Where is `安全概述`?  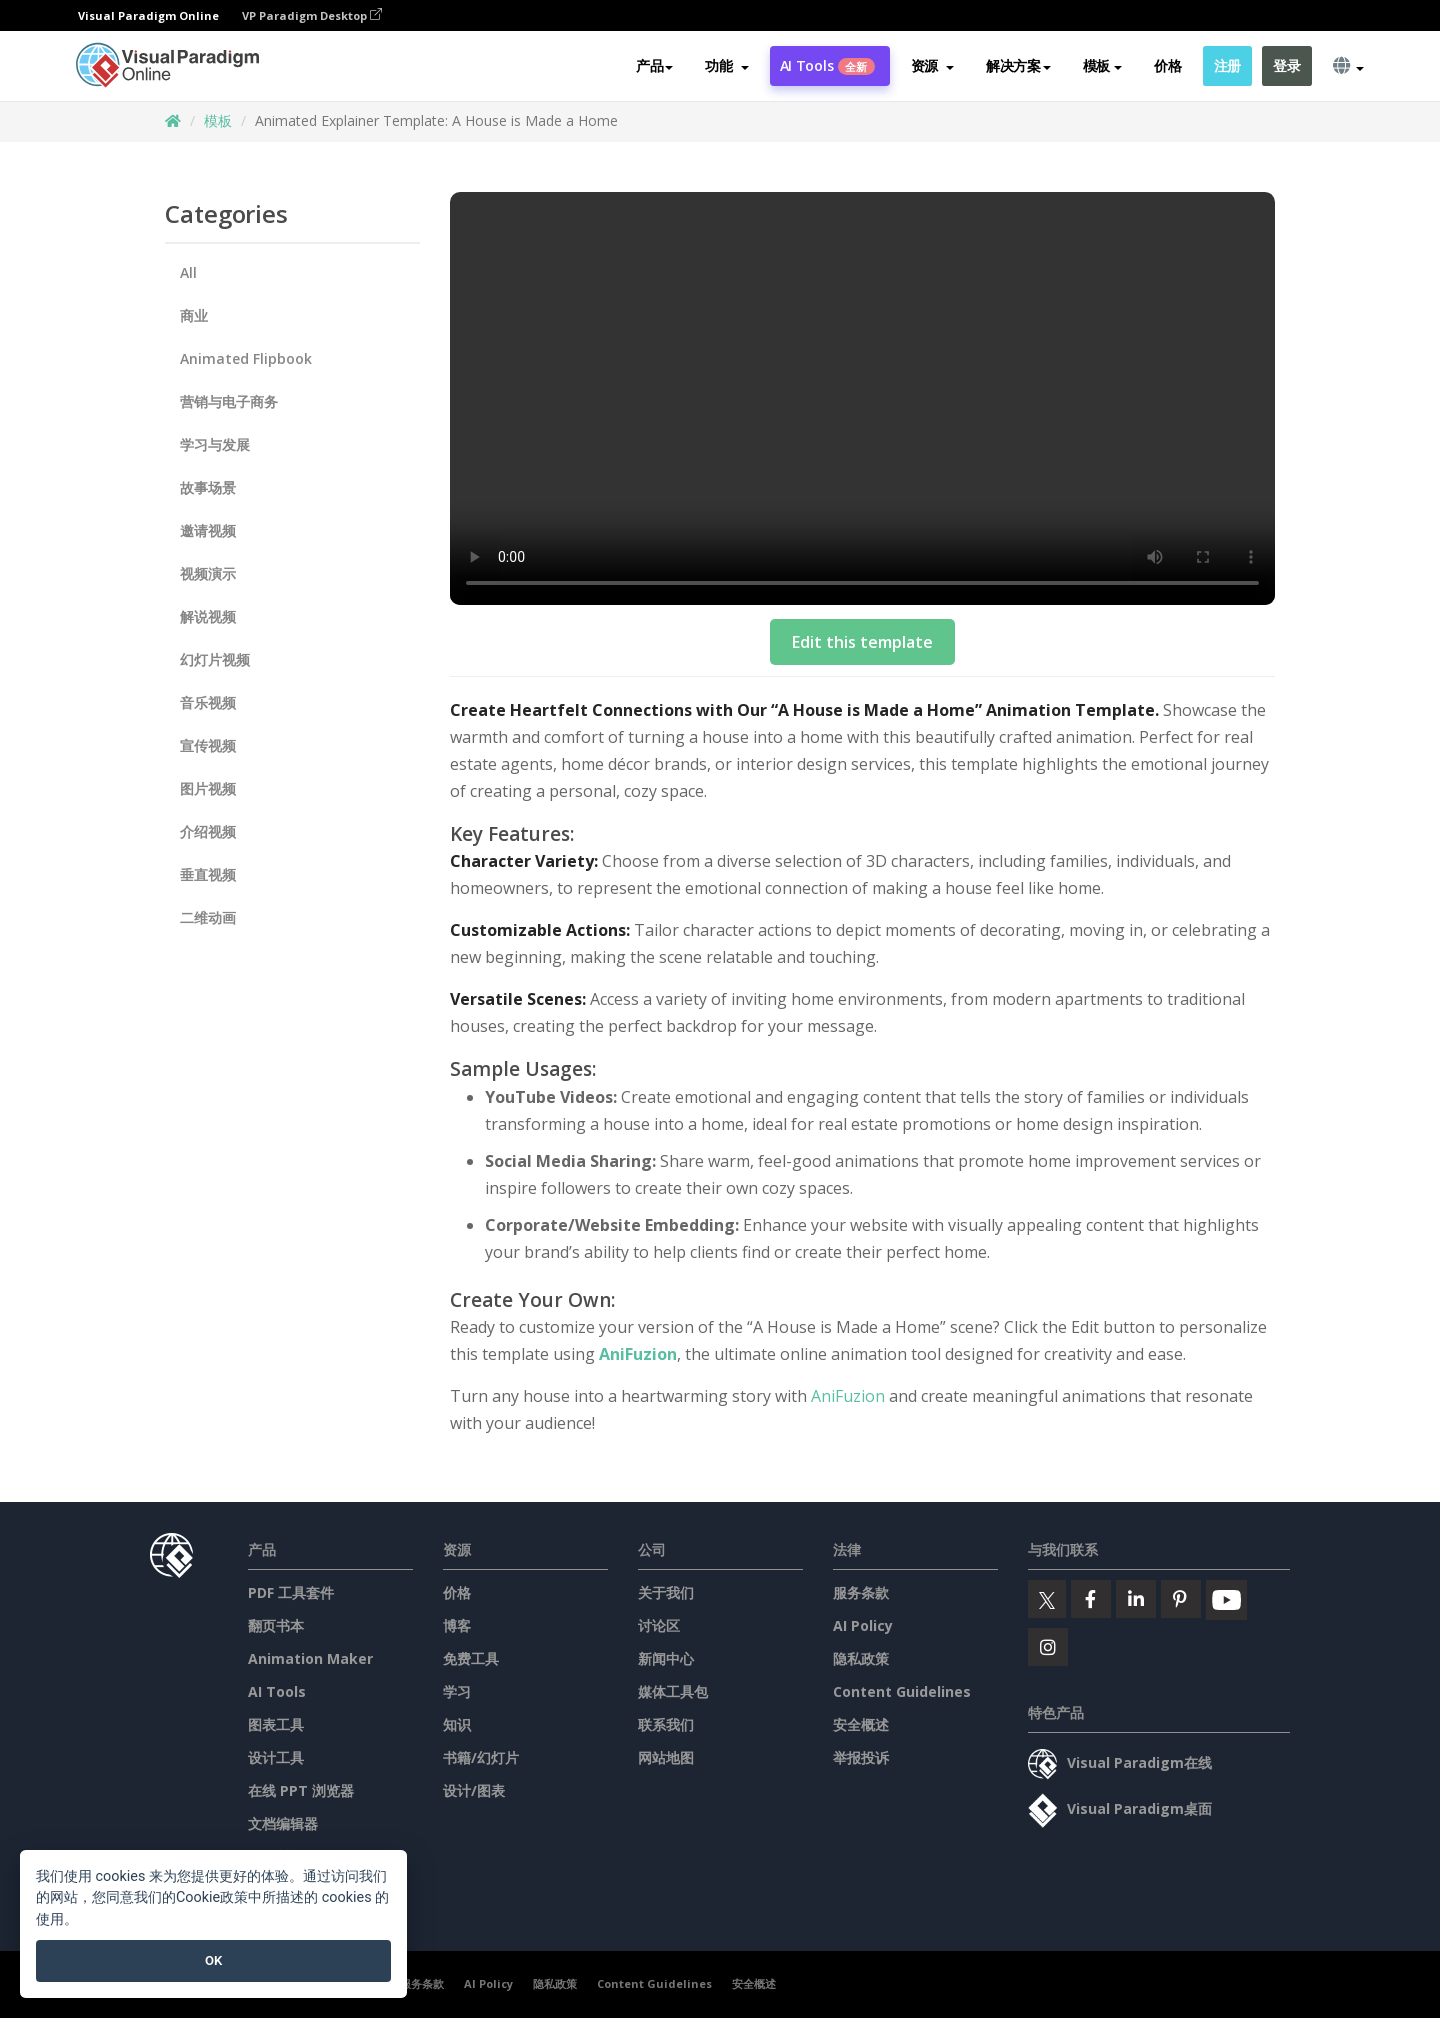
安全概述 is located at coordinates (861, 1724).